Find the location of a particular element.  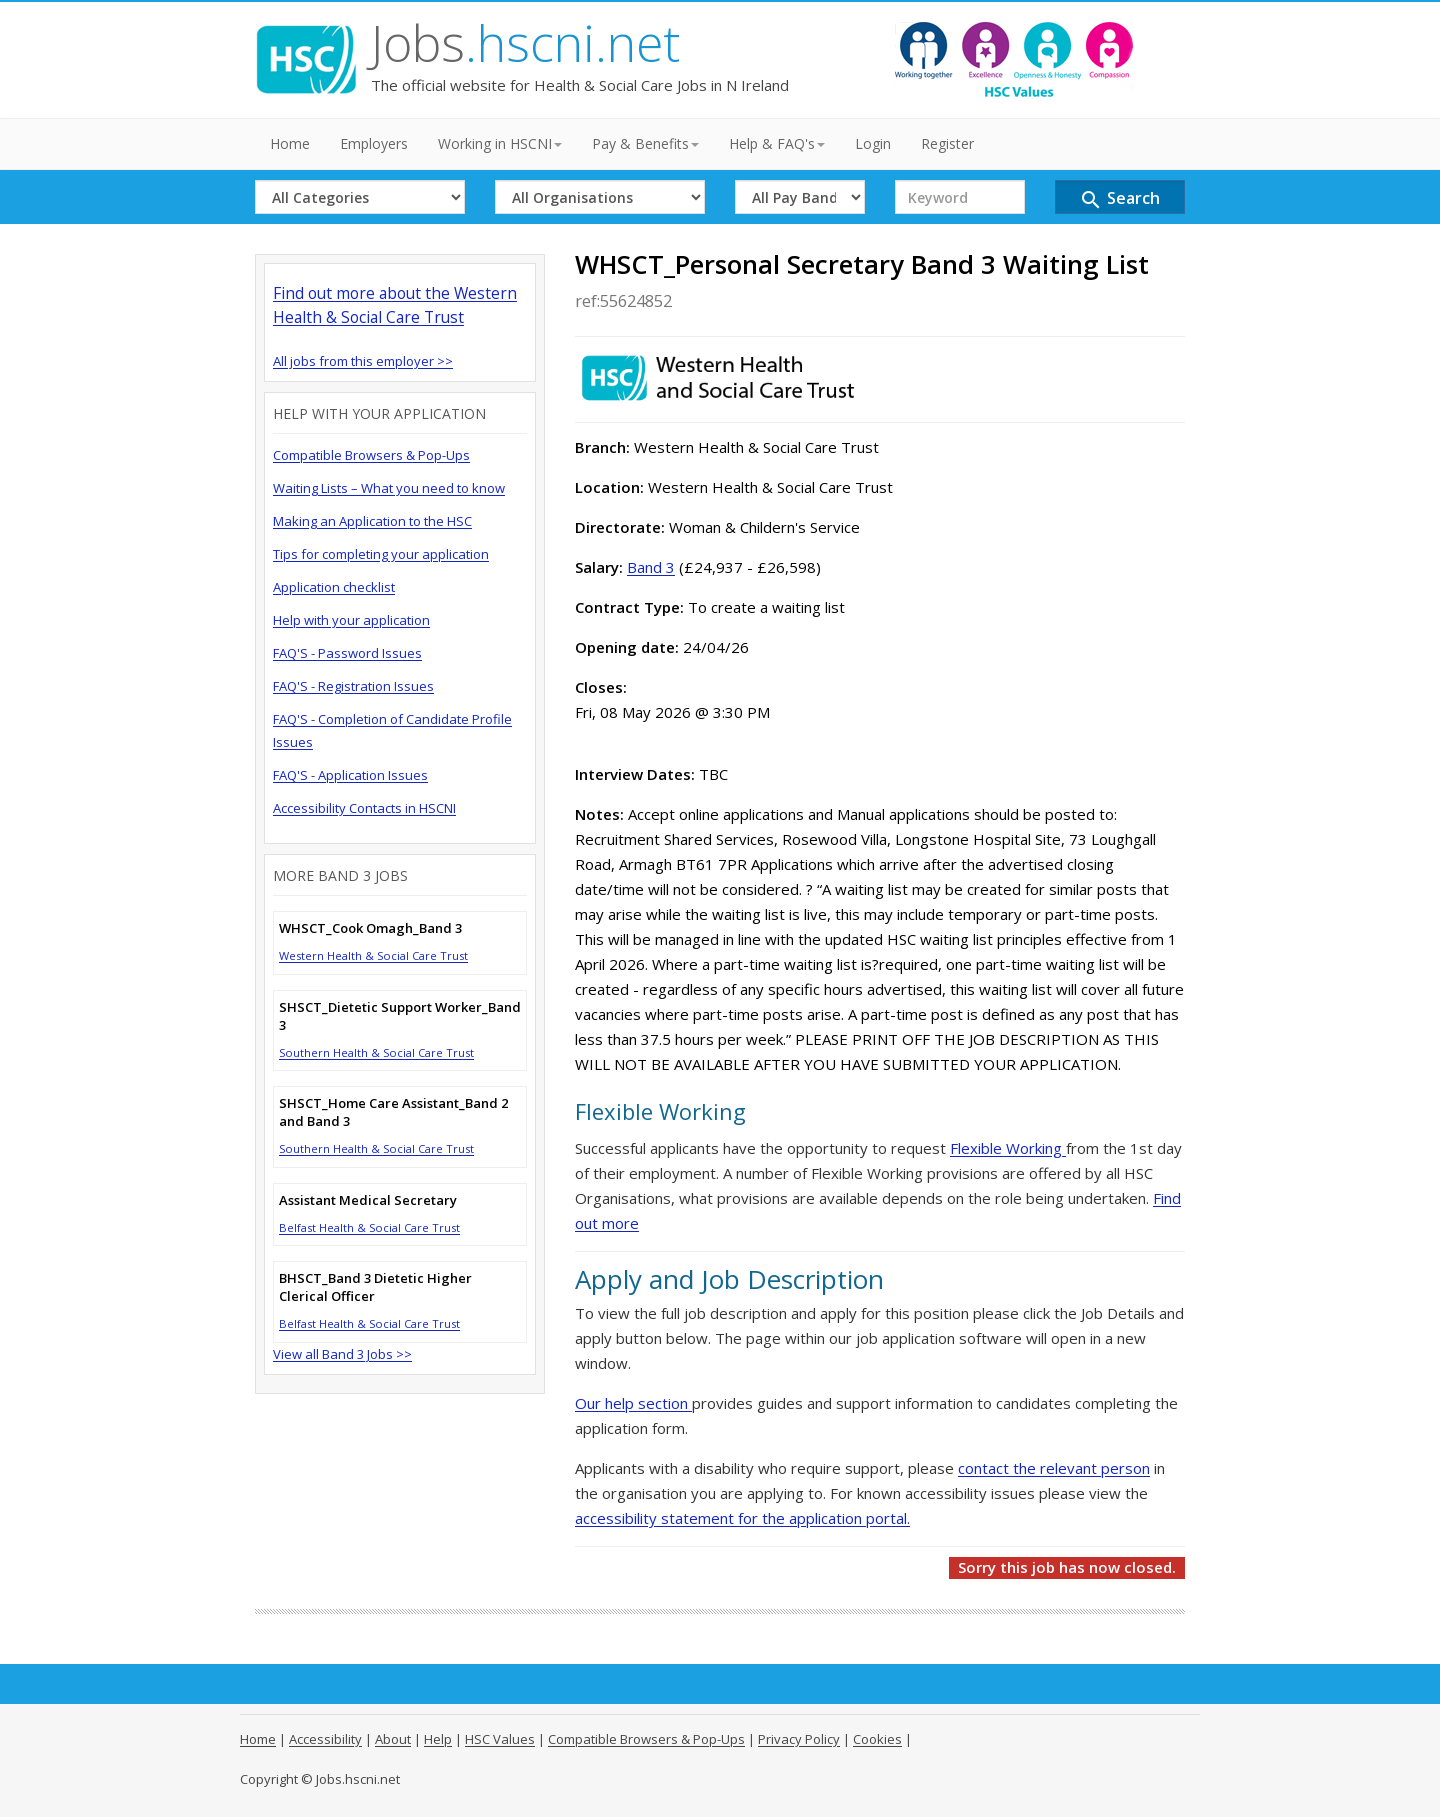

FAQ'S - Password Issues is located at coordinates (347, 653).